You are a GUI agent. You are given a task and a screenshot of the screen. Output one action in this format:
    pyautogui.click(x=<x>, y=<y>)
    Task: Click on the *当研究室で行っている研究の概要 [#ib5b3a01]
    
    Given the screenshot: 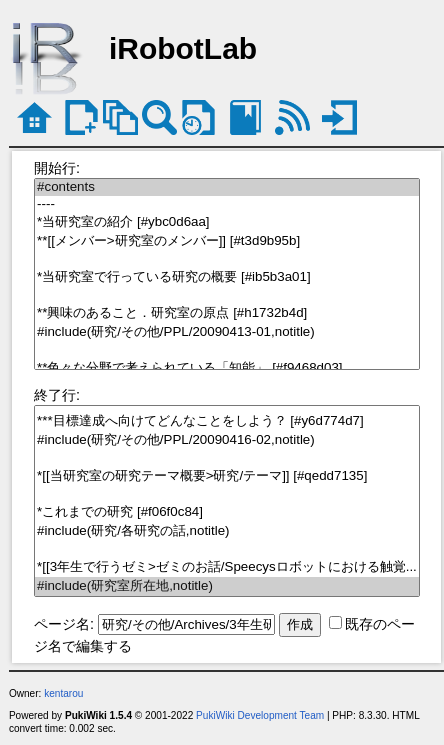 What is the action you would take?
    pyautogui.click(x=227, y=277)
    